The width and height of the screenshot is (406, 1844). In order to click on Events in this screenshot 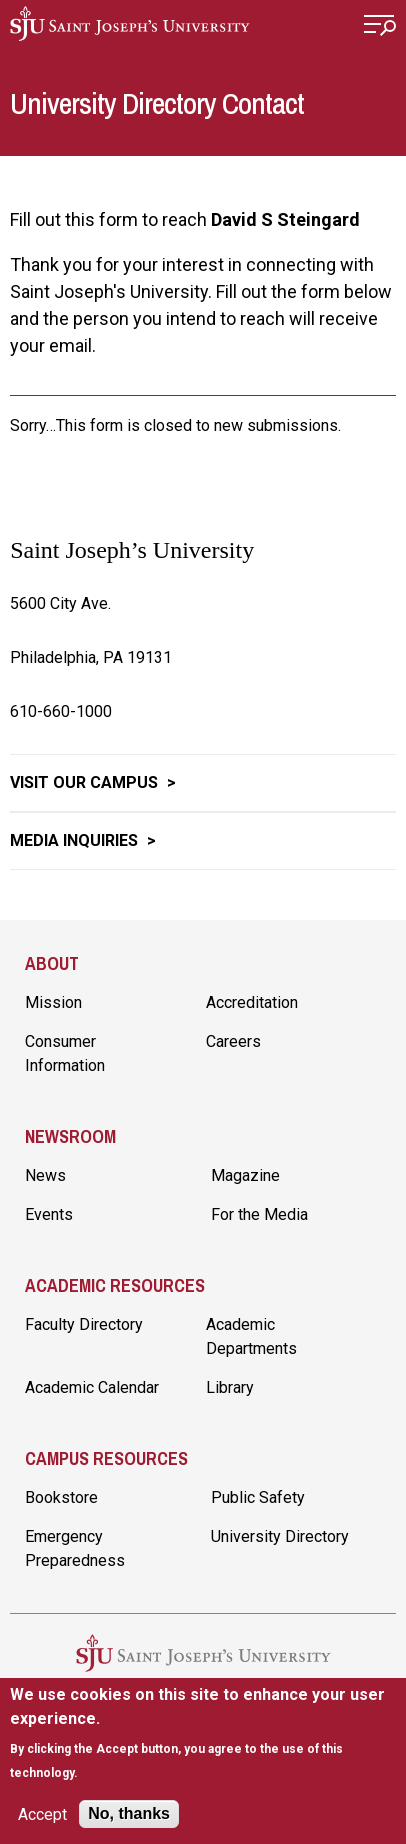, I will do `click(49, 1214)`.